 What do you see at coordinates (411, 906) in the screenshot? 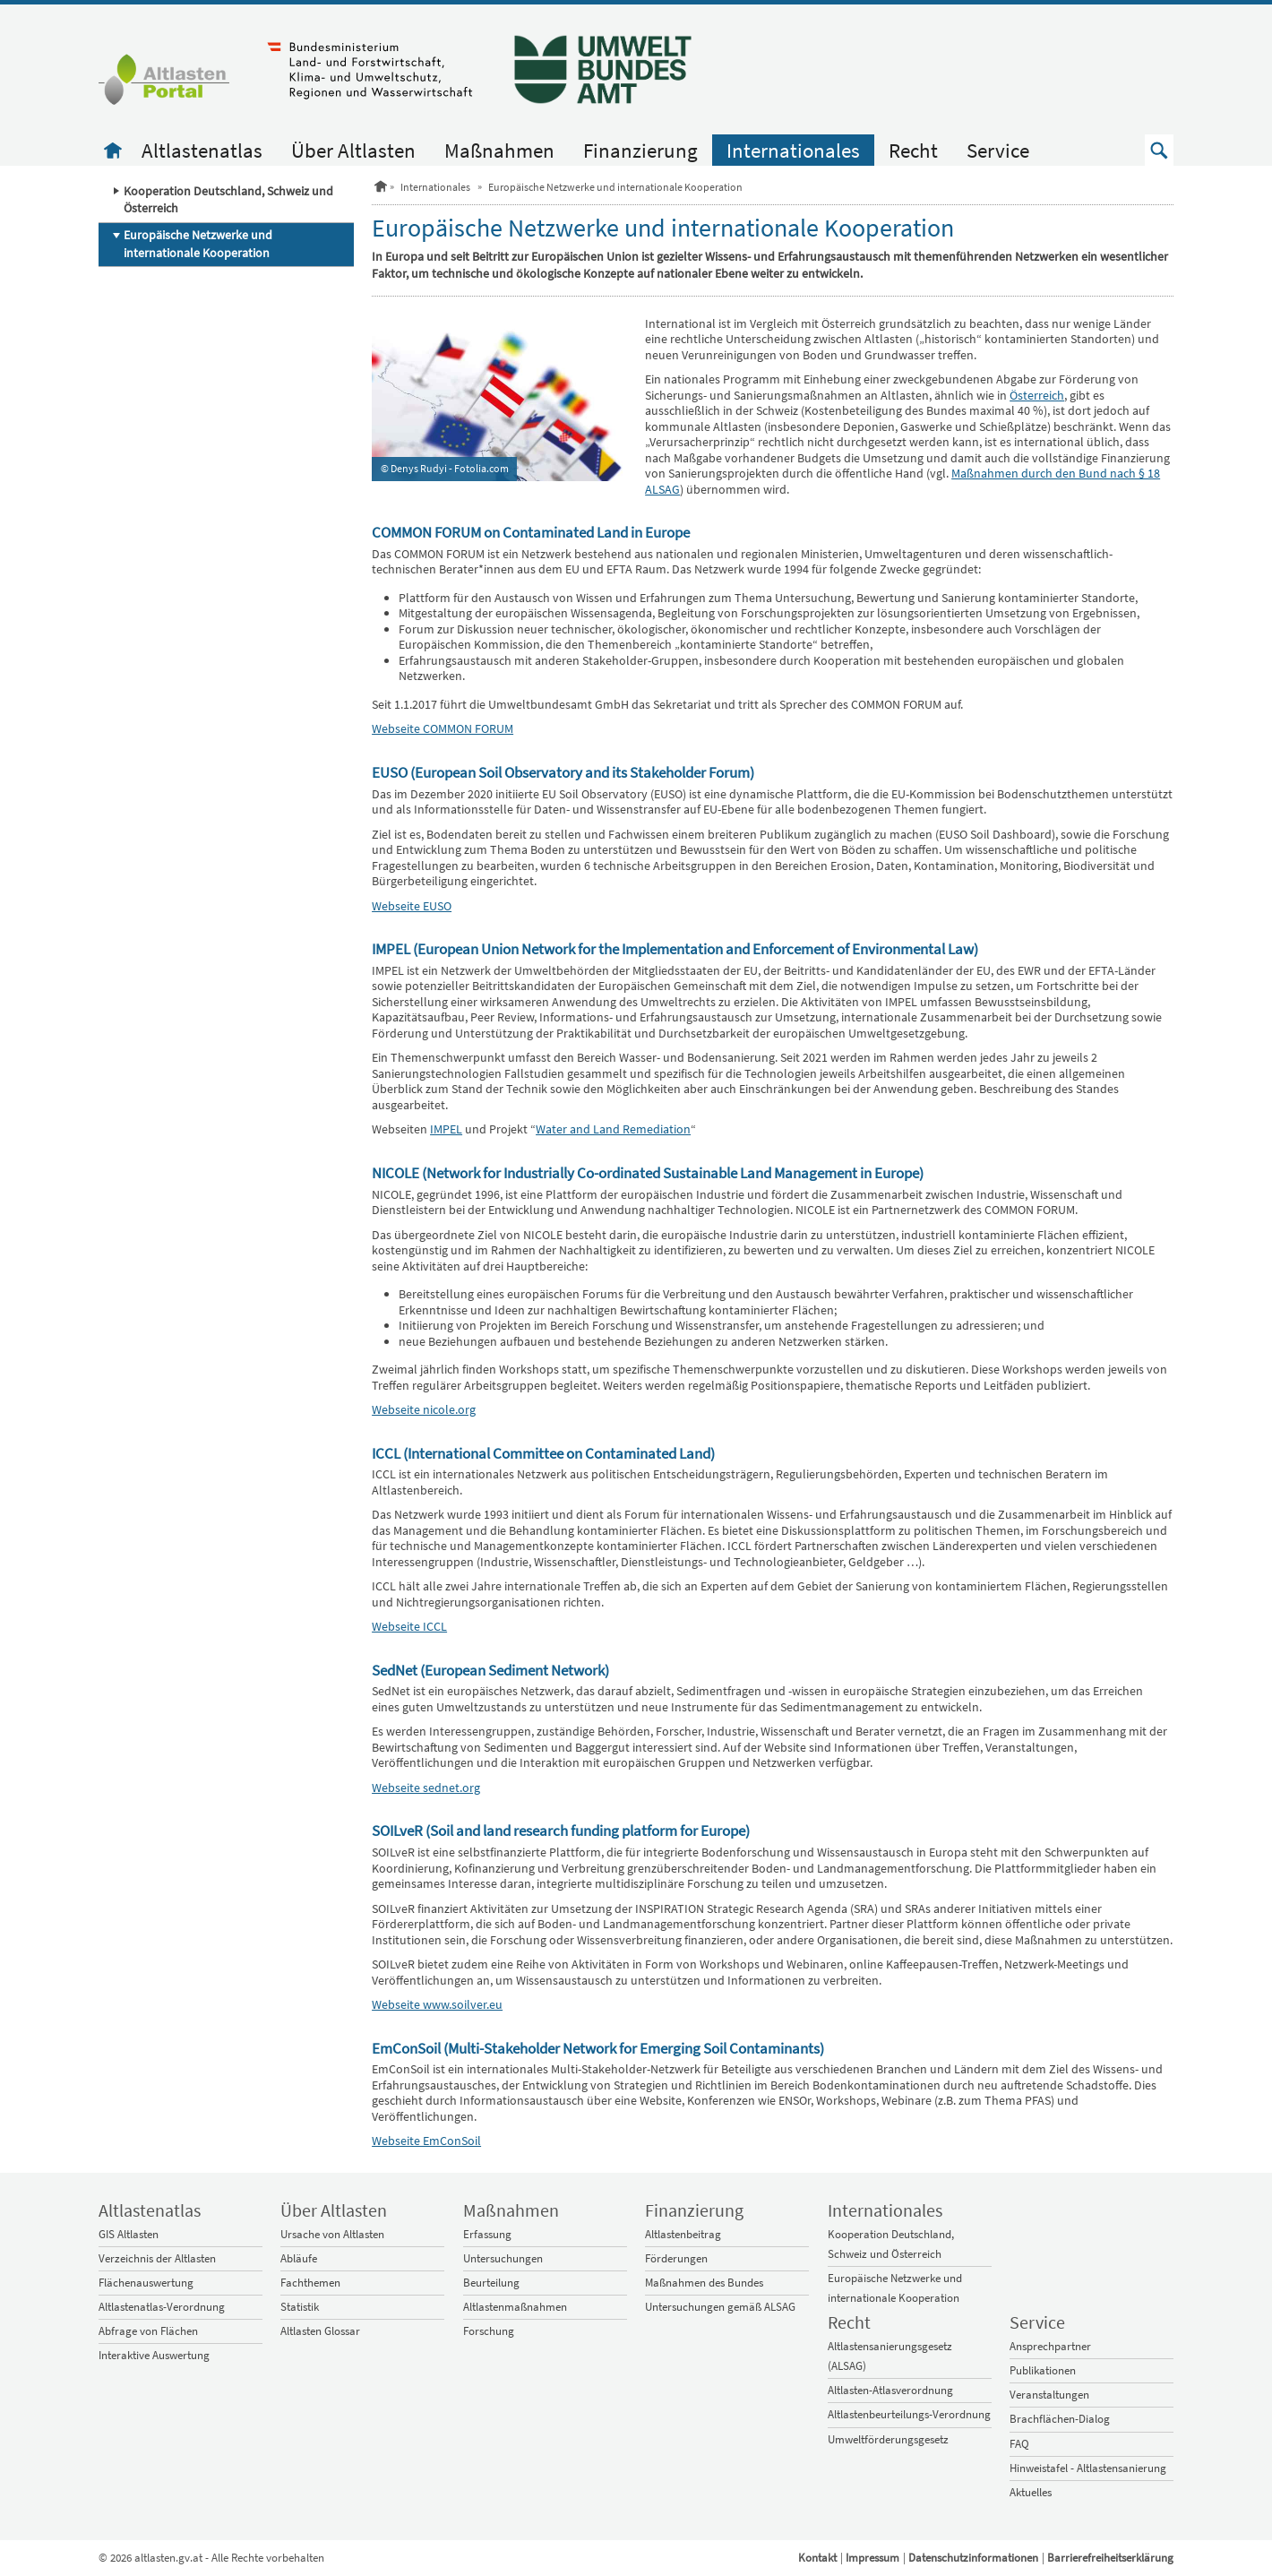
I see `Webseite EUSO` at bounding box center [411, 906].